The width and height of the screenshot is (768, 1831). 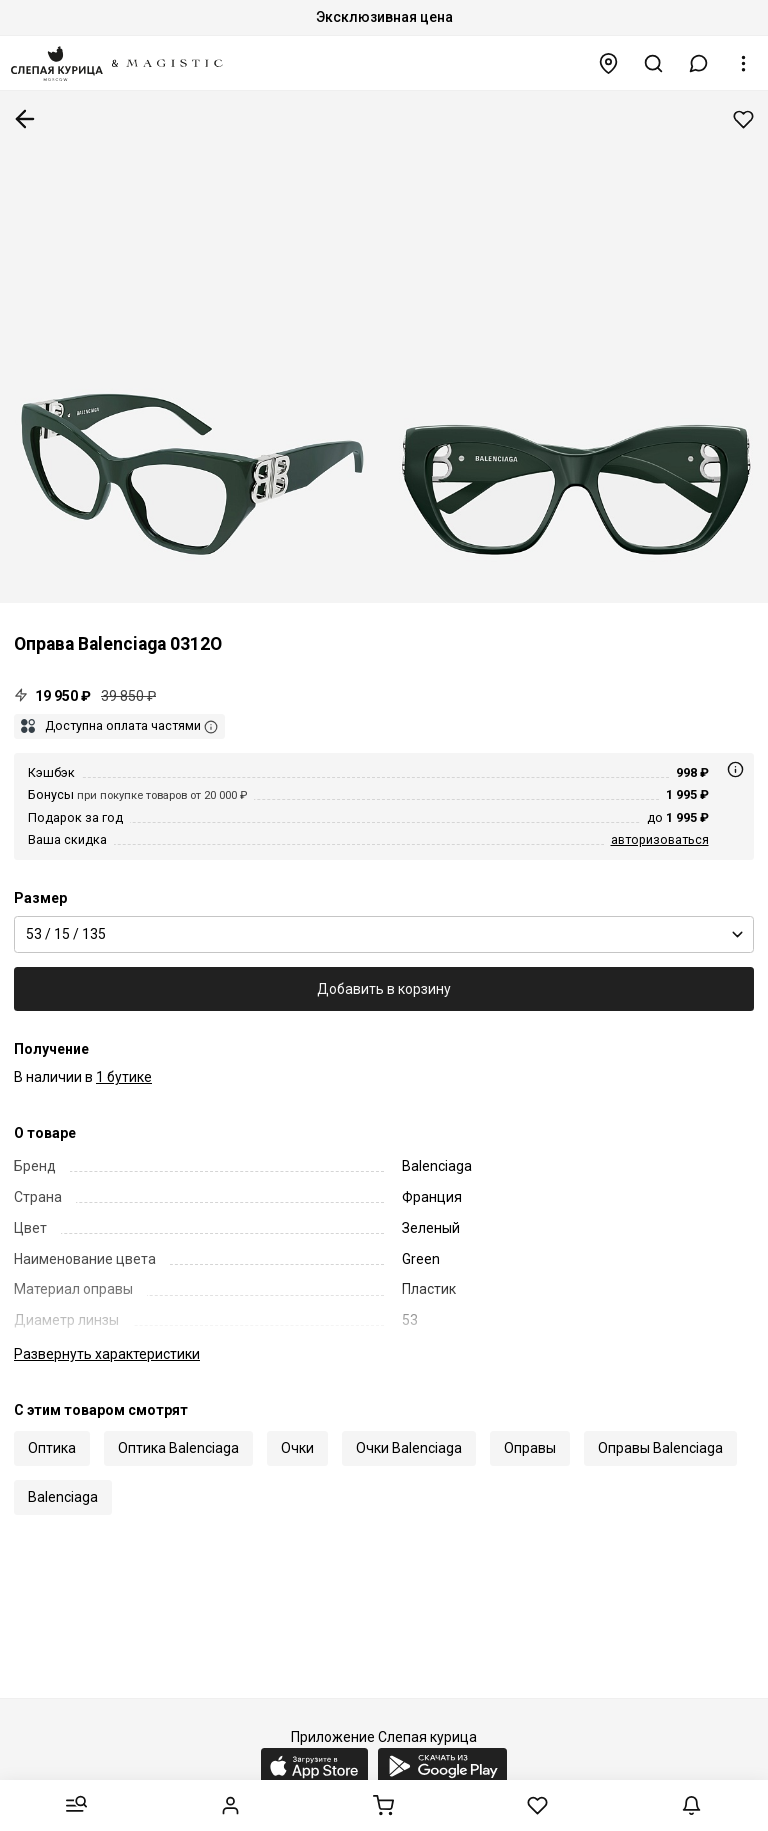 What do you see at coordinates (660, 1448) in the screenshot?
I see `Оправы Balenciaga` at bounding box center [660, 1448].